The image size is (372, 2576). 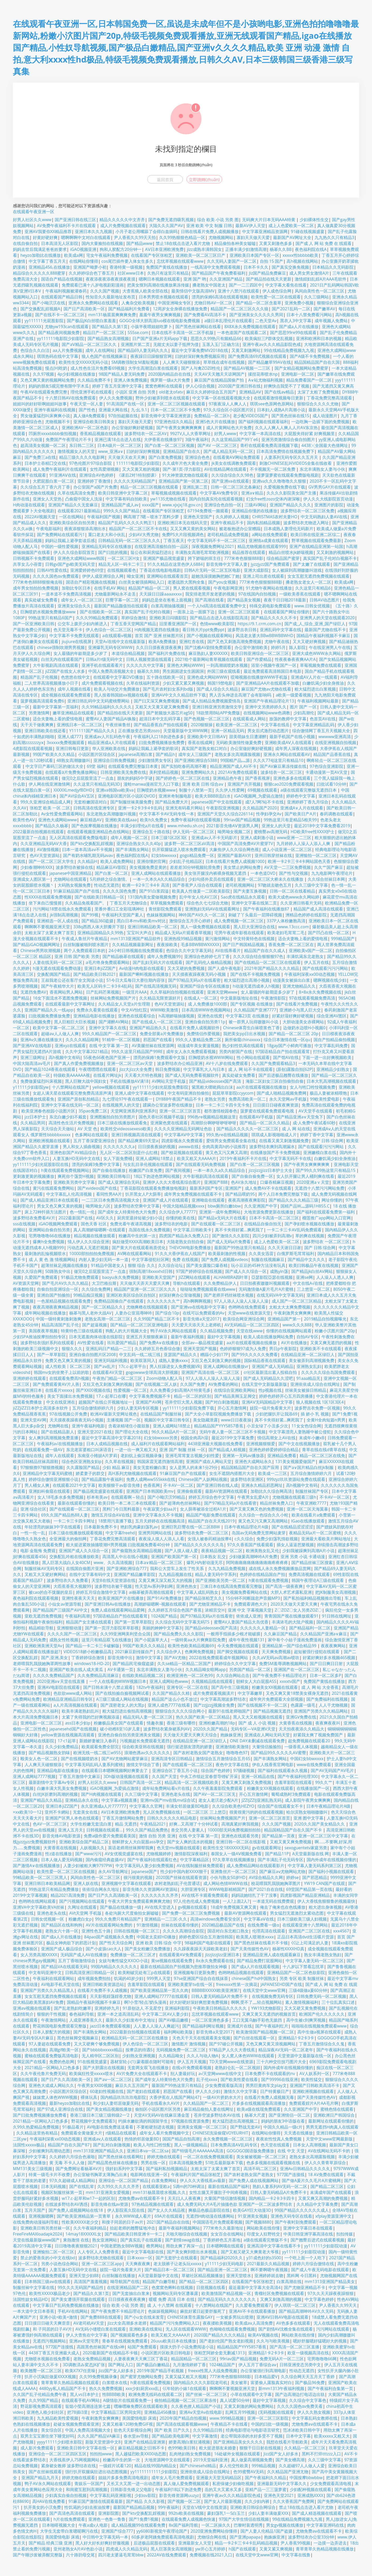 I want to click on 污污网站18禁在线永久免费观看, so click(x=62, y=909).